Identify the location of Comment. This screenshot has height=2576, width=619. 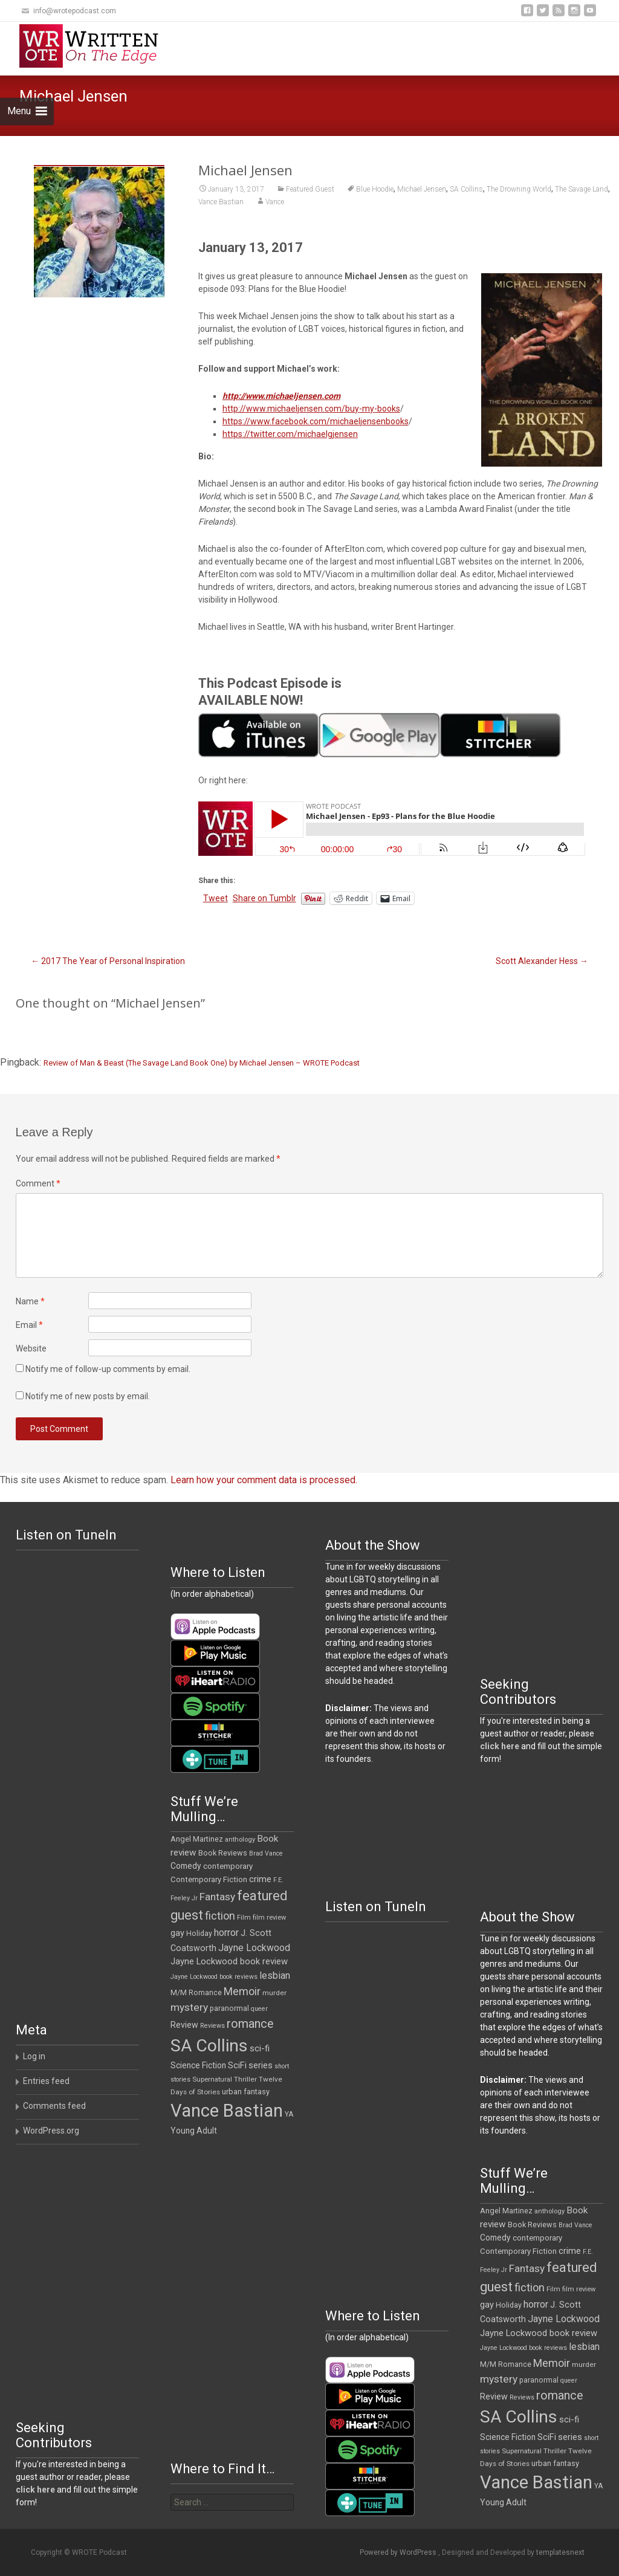
(38, 1183).